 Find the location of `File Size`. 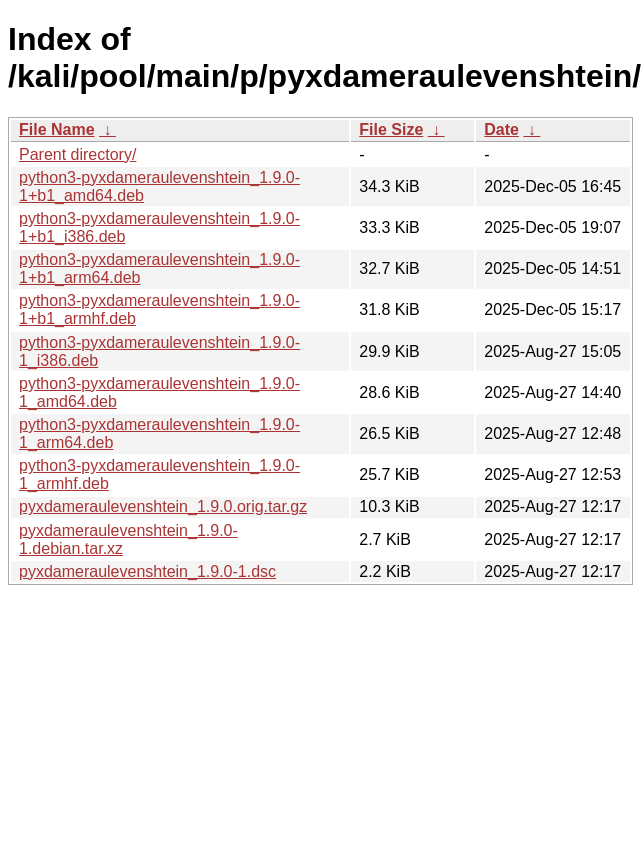

File Size is located at coordinates (391, 129).